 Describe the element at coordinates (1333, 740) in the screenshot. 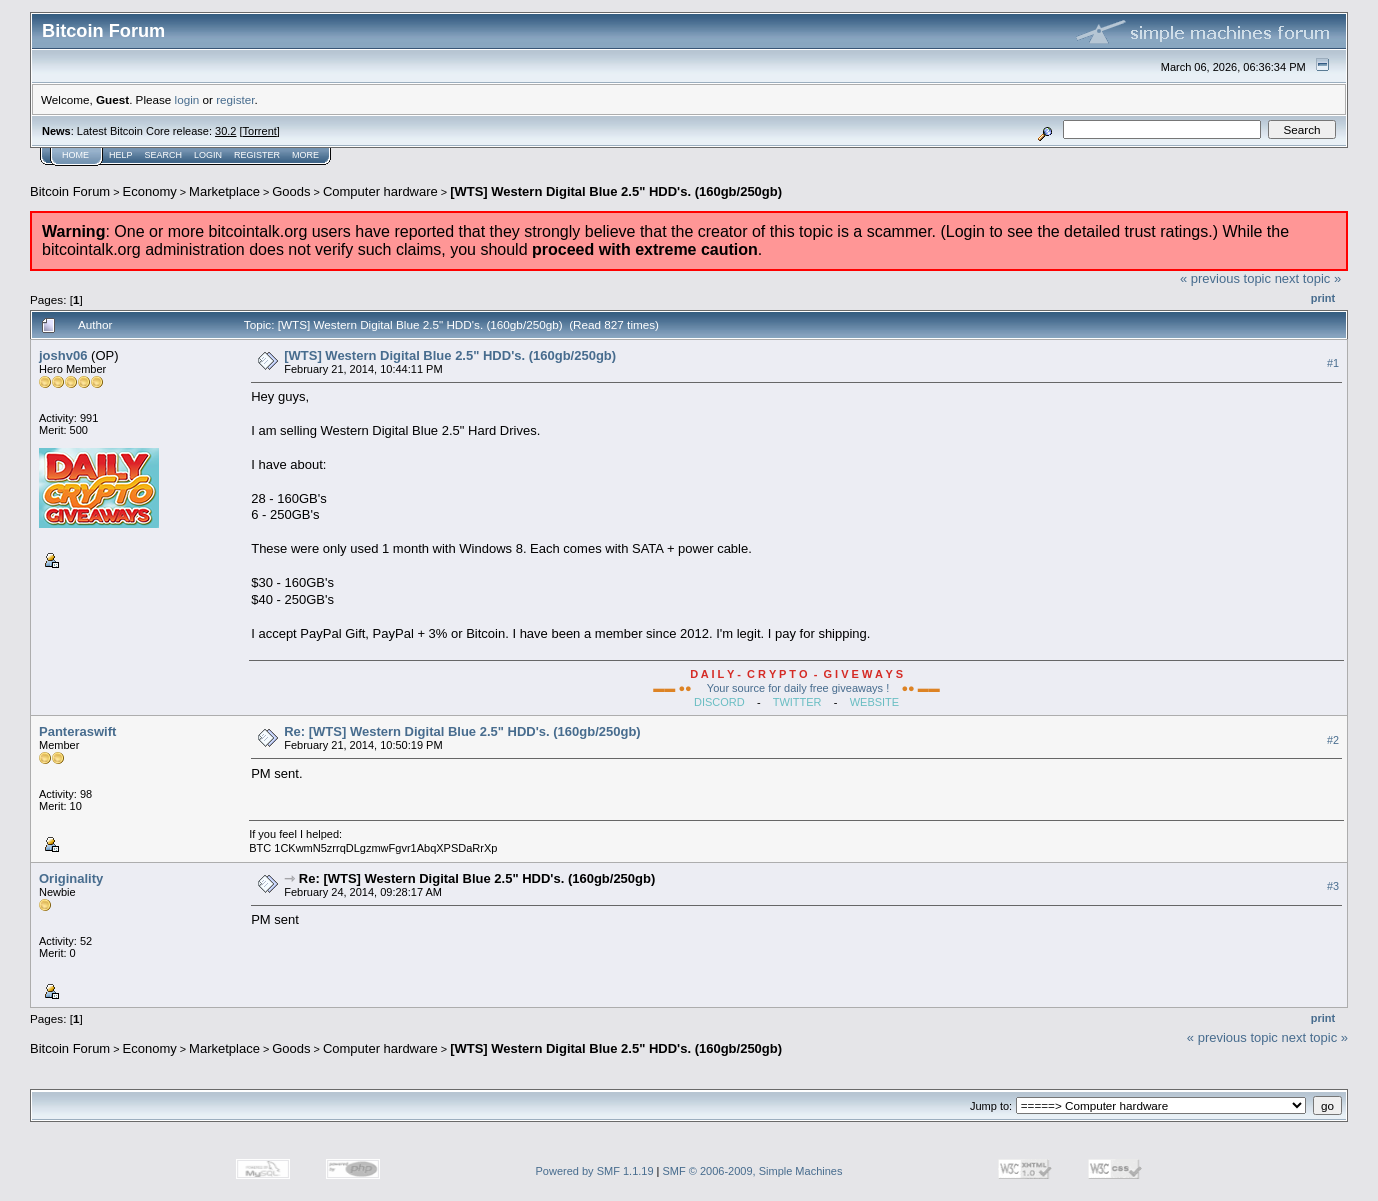

I see `#2` at that location.